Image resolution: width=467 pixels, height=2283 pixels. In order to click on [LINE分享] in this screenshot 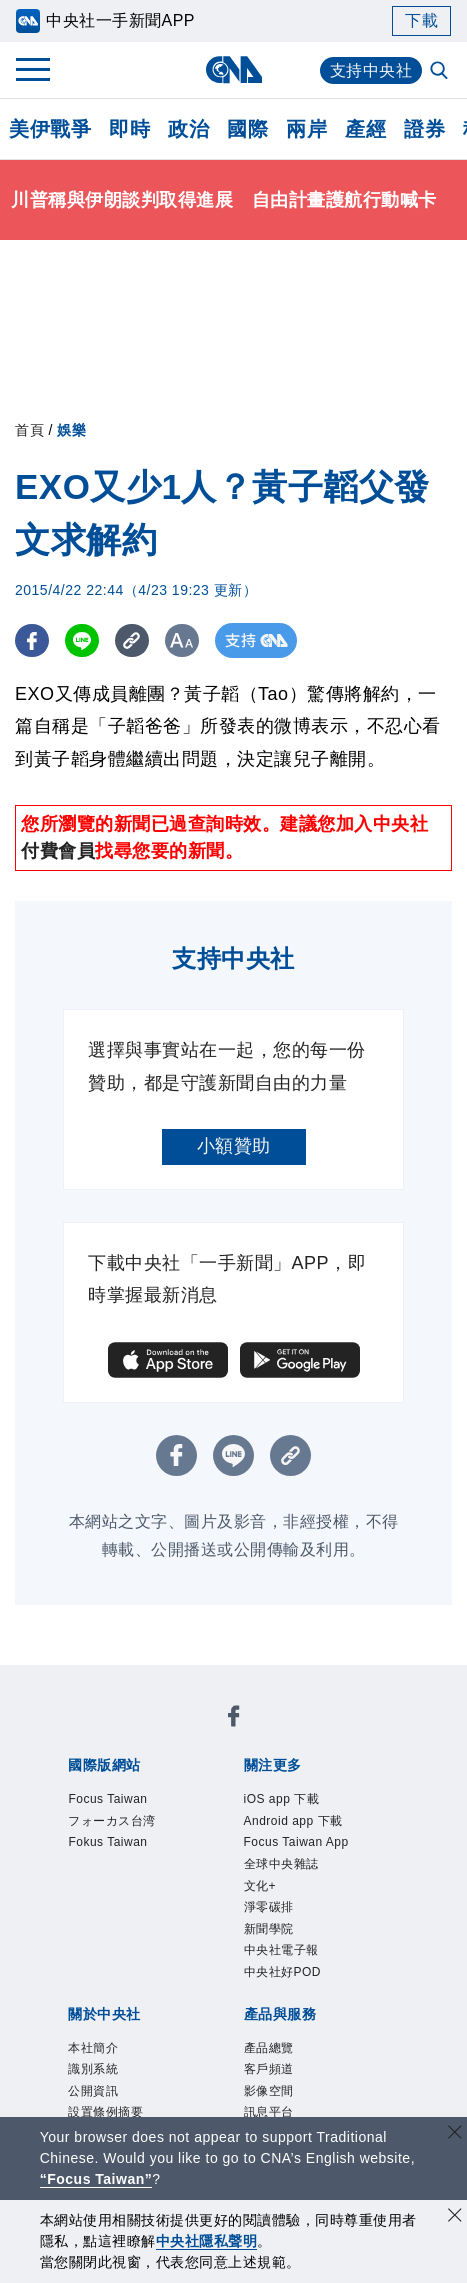, I will do `click(83, 640)`.